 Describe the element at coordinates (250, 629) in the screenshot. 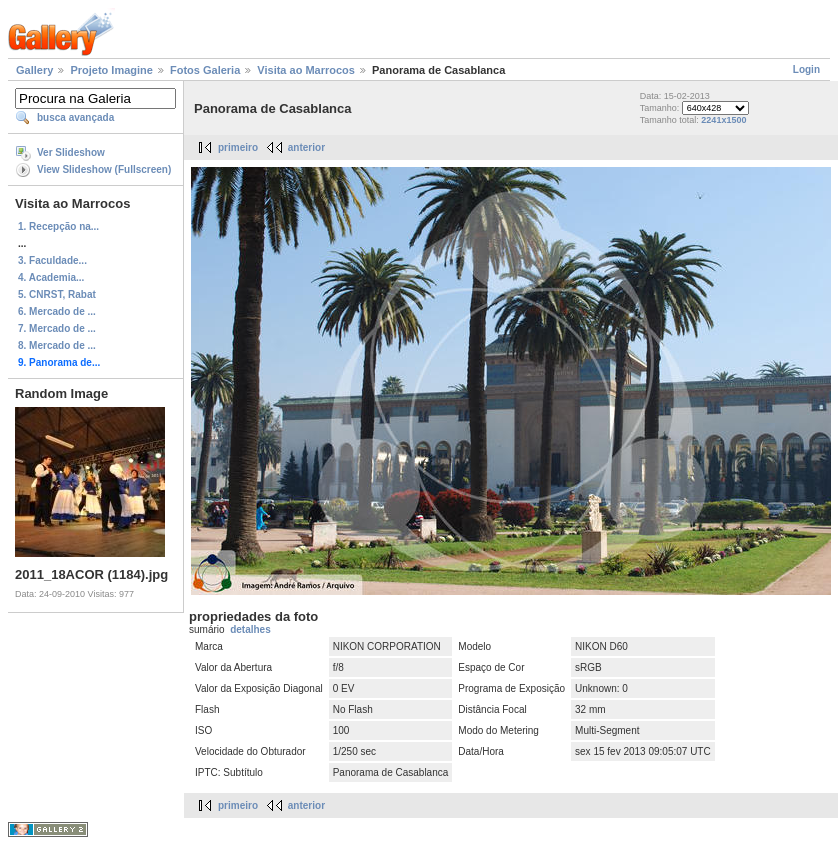

I see `detalhes` at that location.